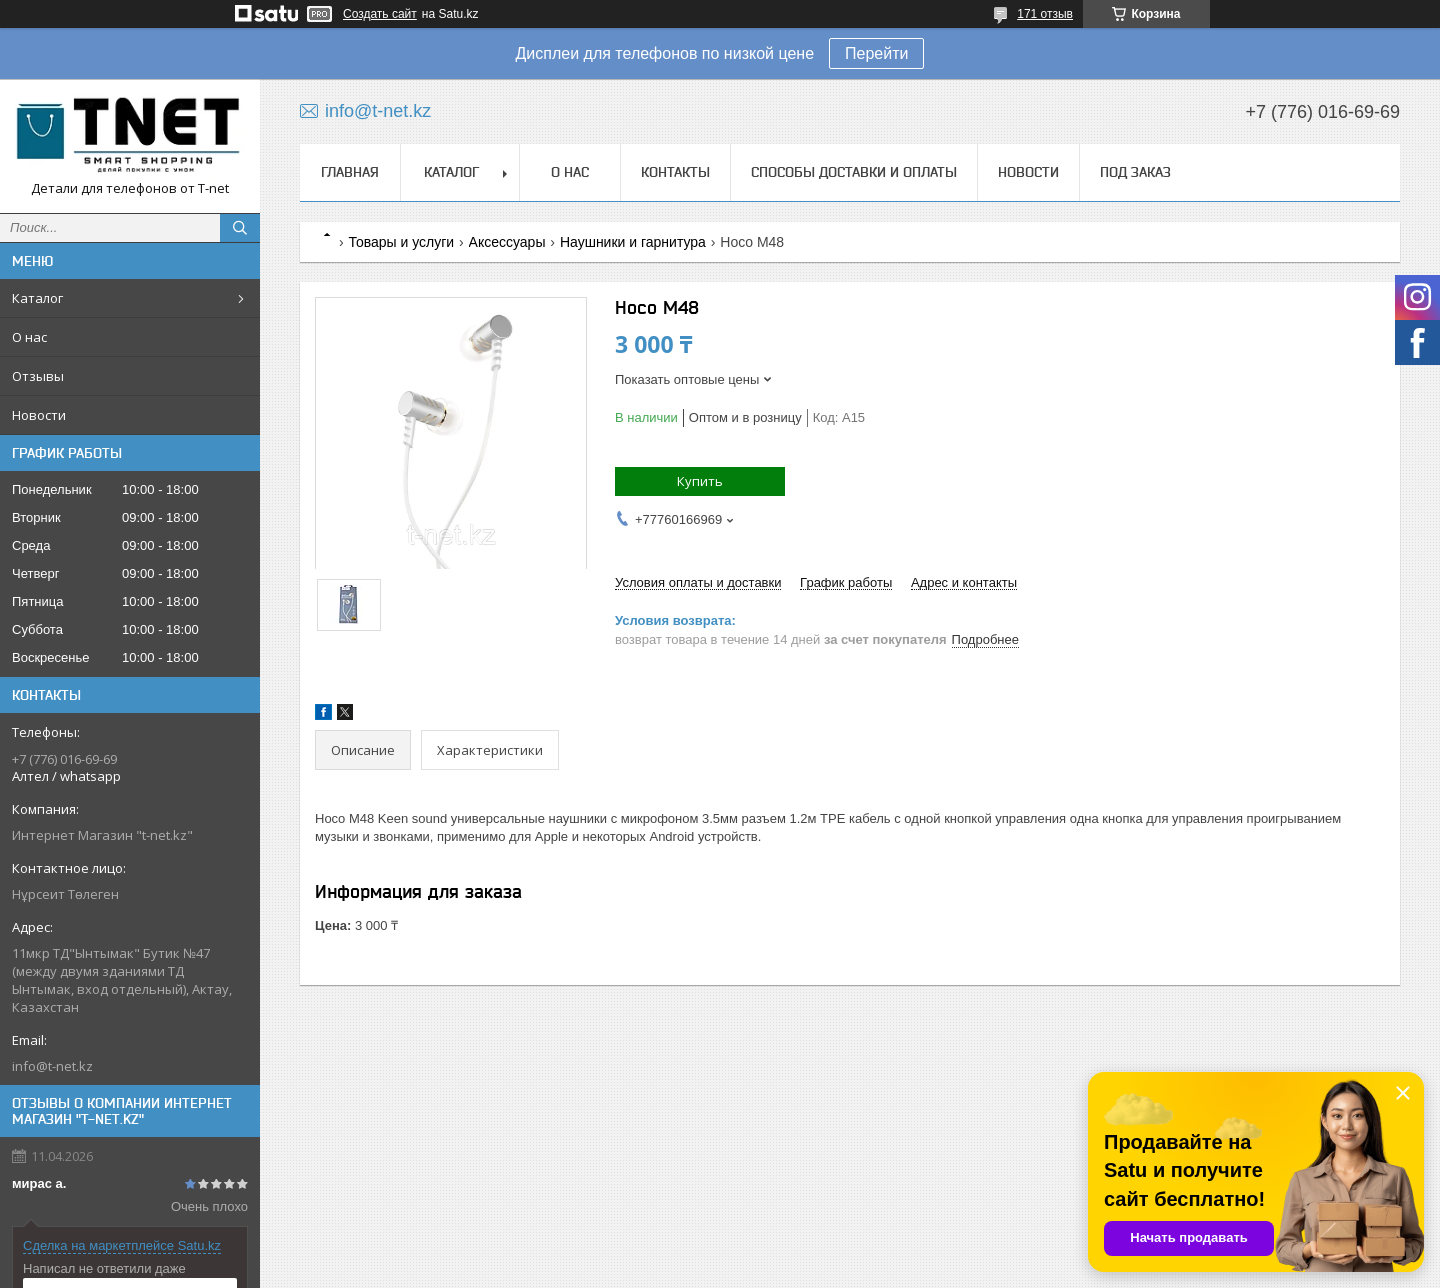  What do you see at coordinates (854, 172) in the screenshot?
I see `Способы доставки и оплаты` at bounding box center [854, 172].